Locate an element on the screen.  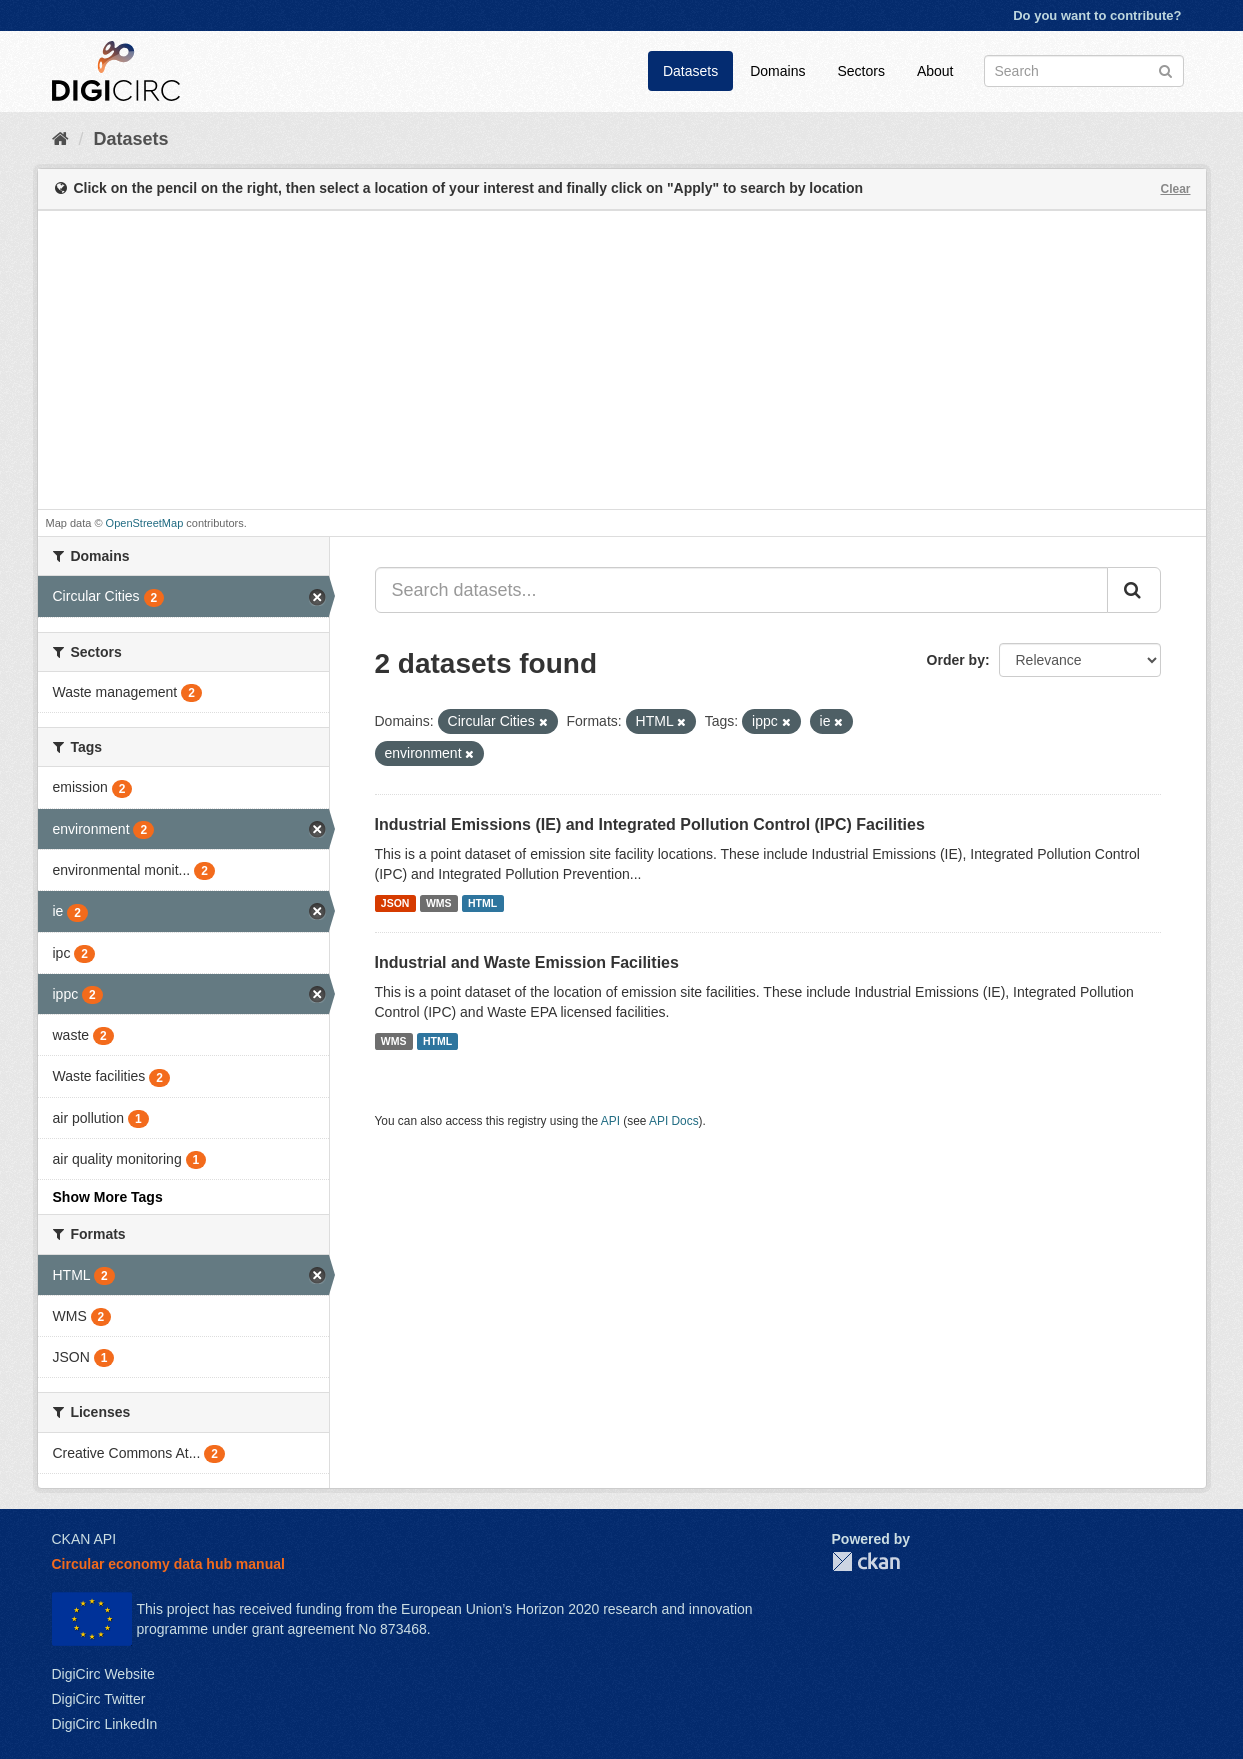
Circular economy data hub manual is located at coordinates (168, 1564).